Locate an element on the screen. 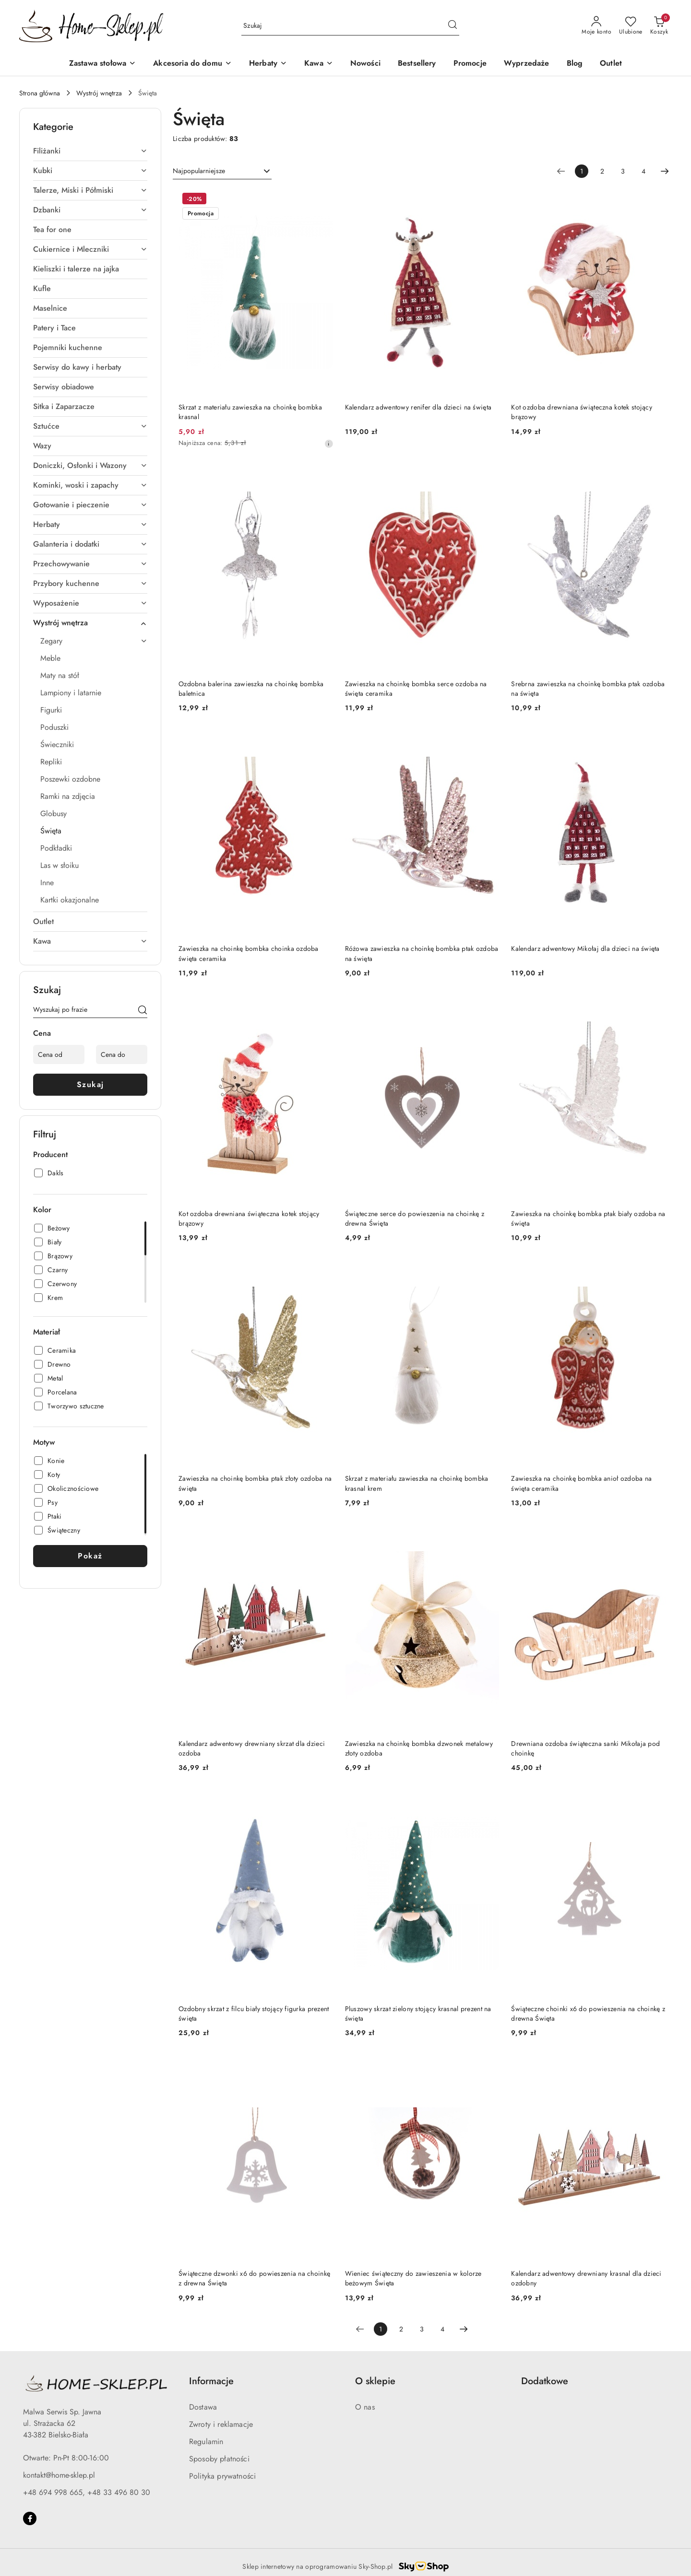 The image size is (691, 2576). [combobox] is located at coordinates (222, 171).